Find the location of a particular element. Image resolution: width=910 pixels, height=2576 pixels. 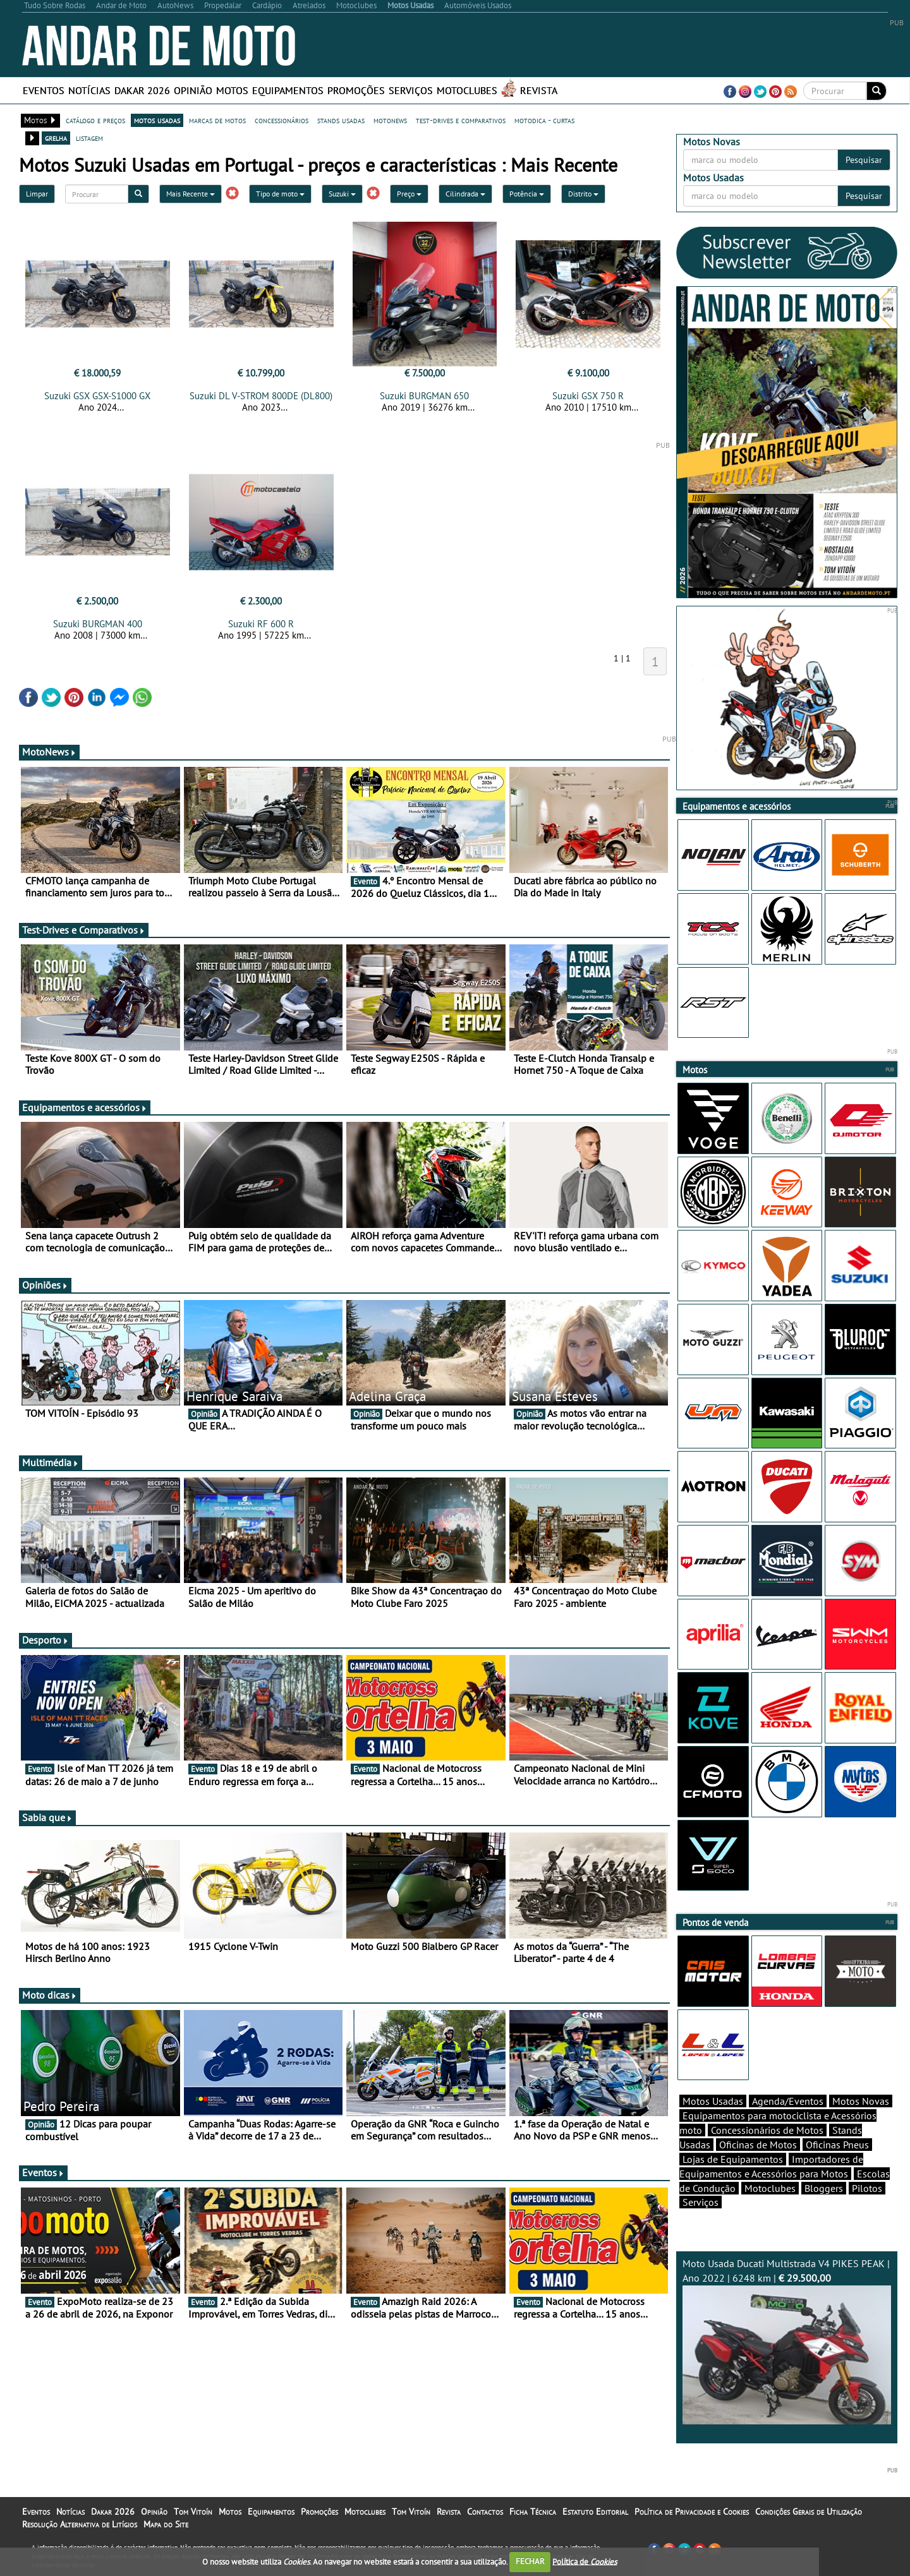

Política de Privacidade e Cookies is located at coordinates (691, 2511).